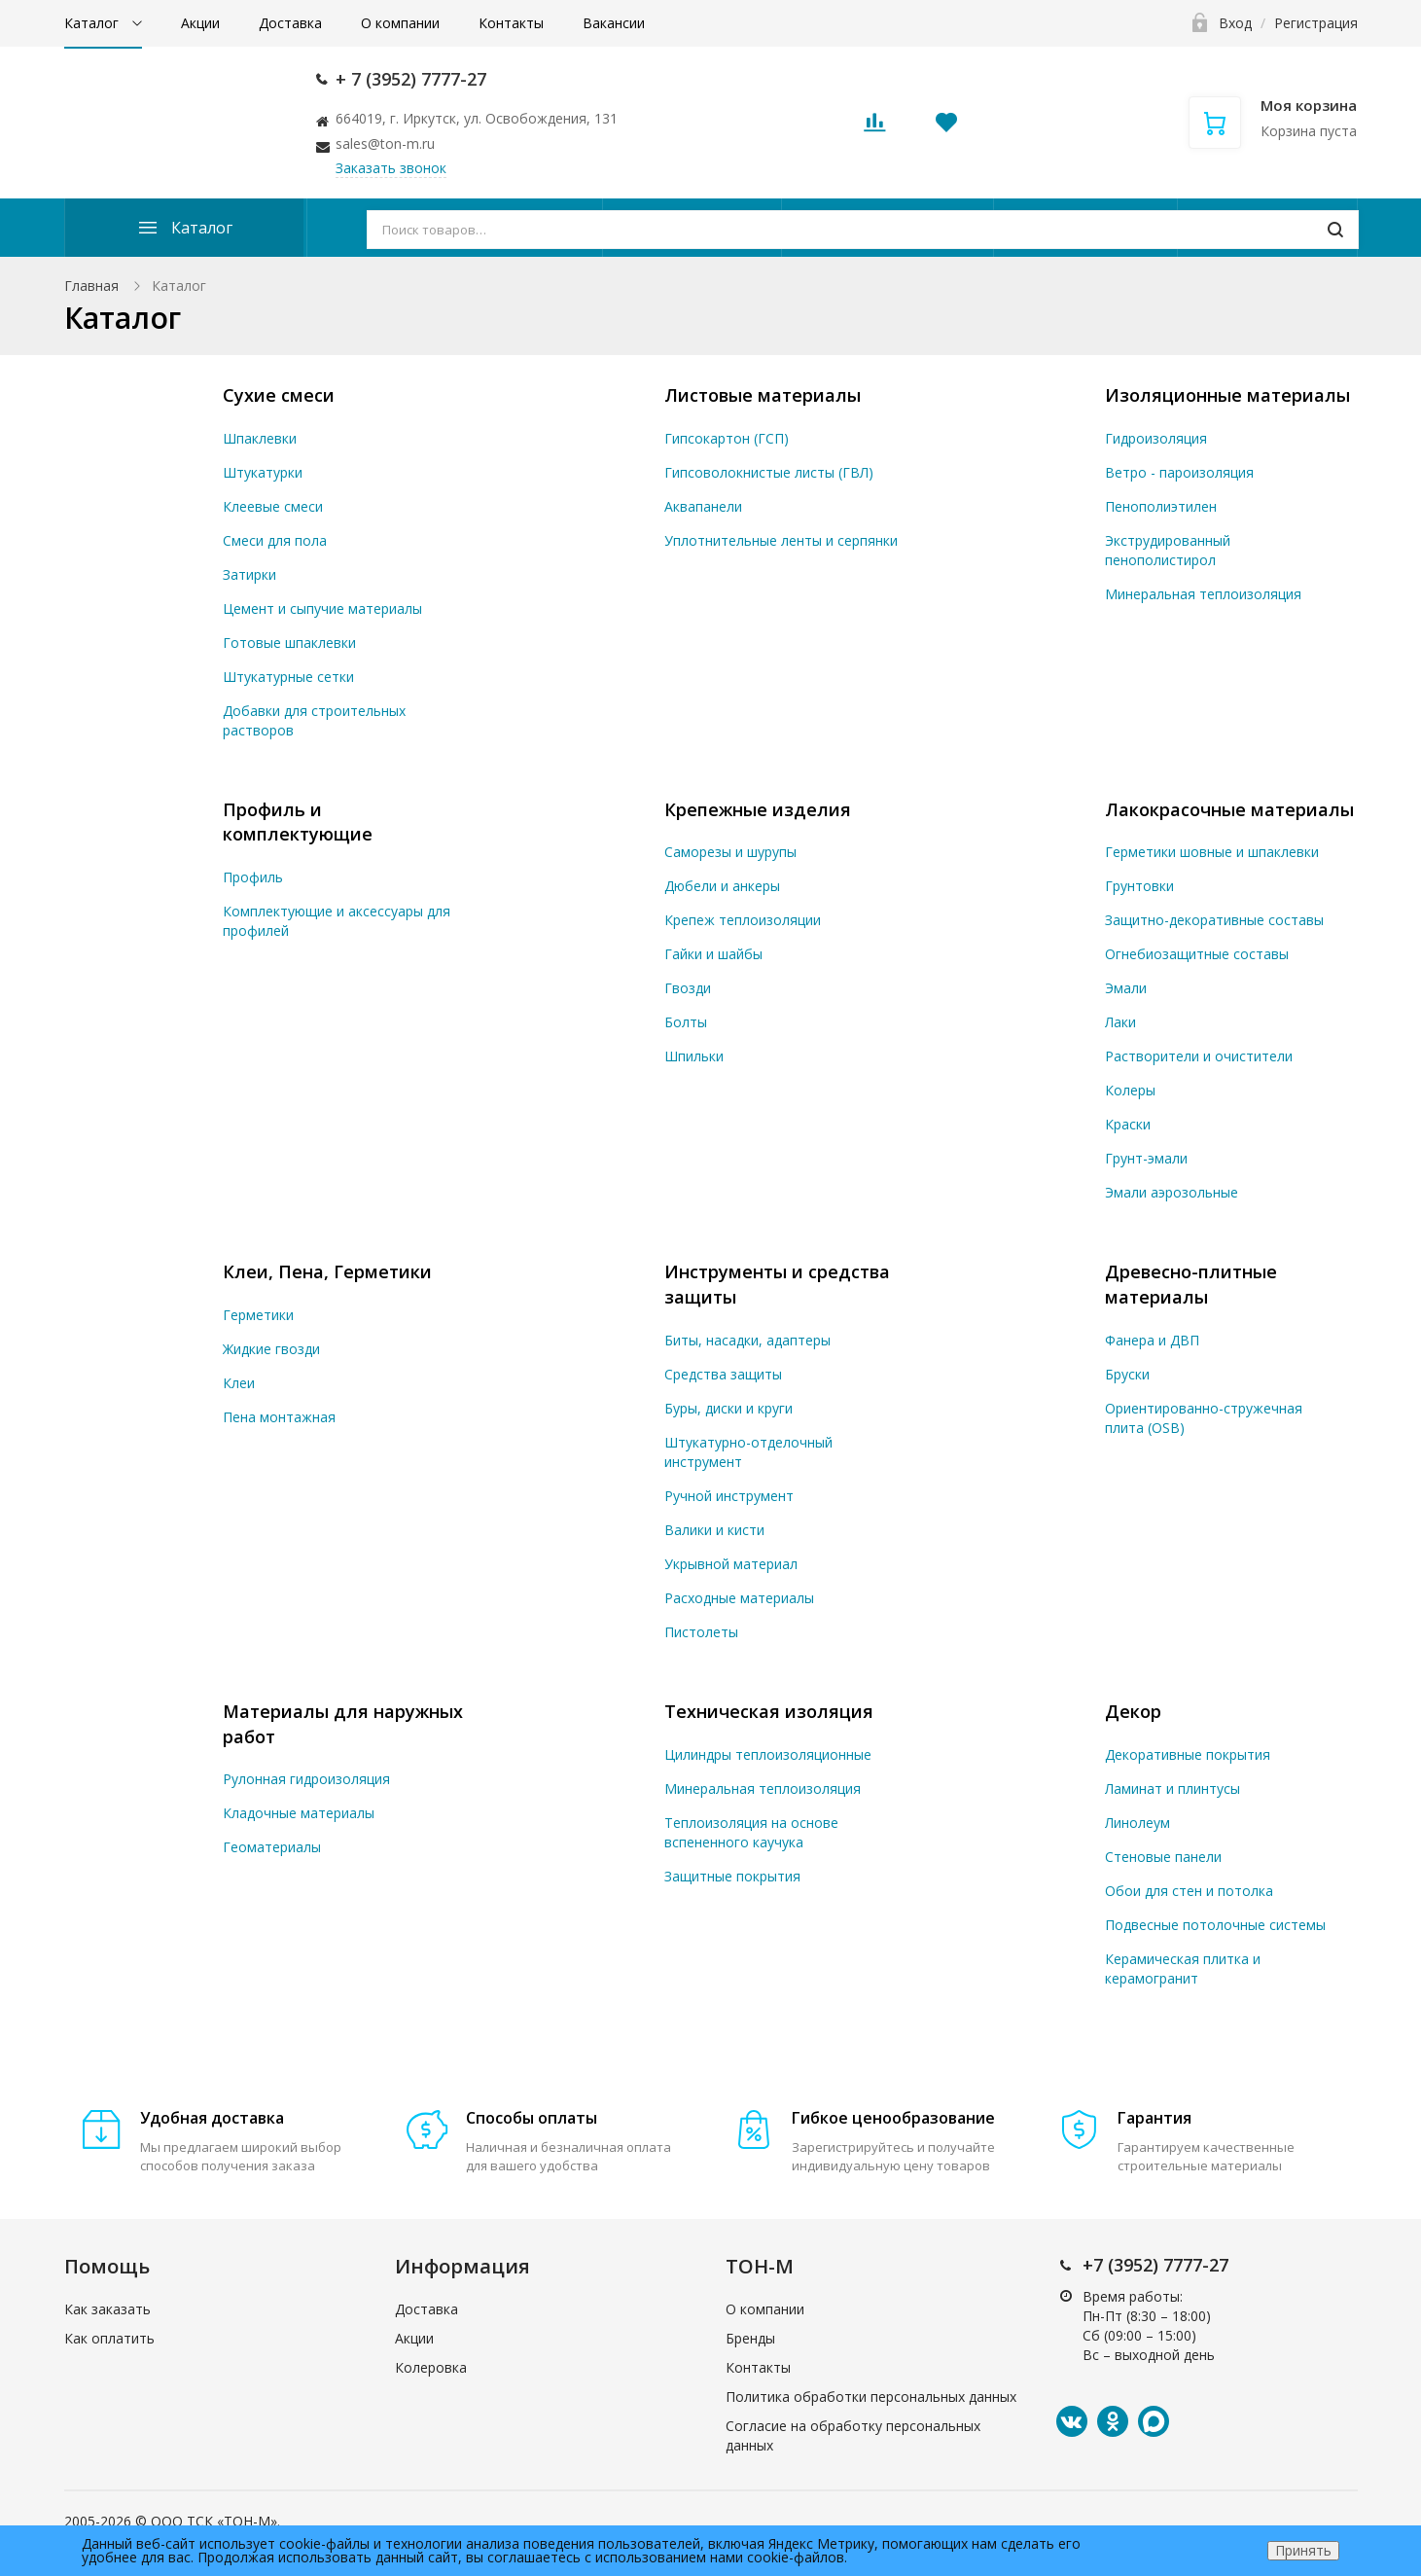  What do you see at coordinates (739, 1598) in the screenshot?
I see `Расходные материалы` at bounding box center [739, 1598].